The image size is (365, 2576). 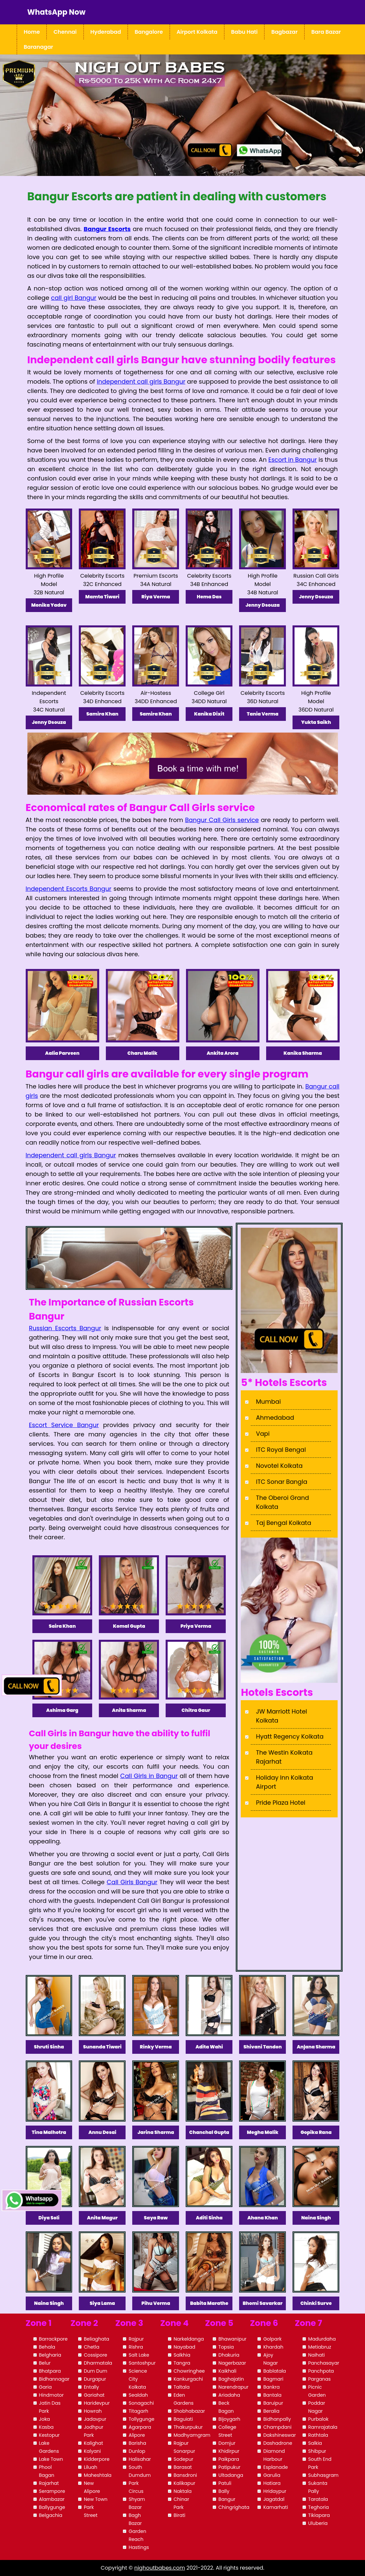 I want to click on Anita Magur, so click(x=102, y=2217).